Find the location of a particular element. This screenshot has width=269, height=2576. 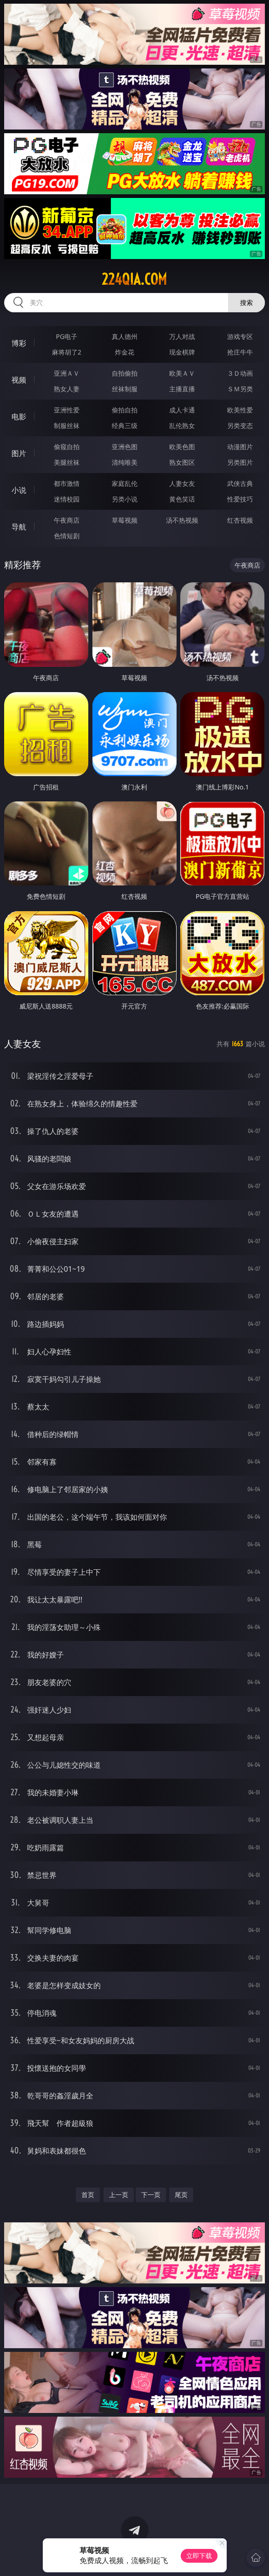

欧美ＡＶ is located at coordinates (182, 373).